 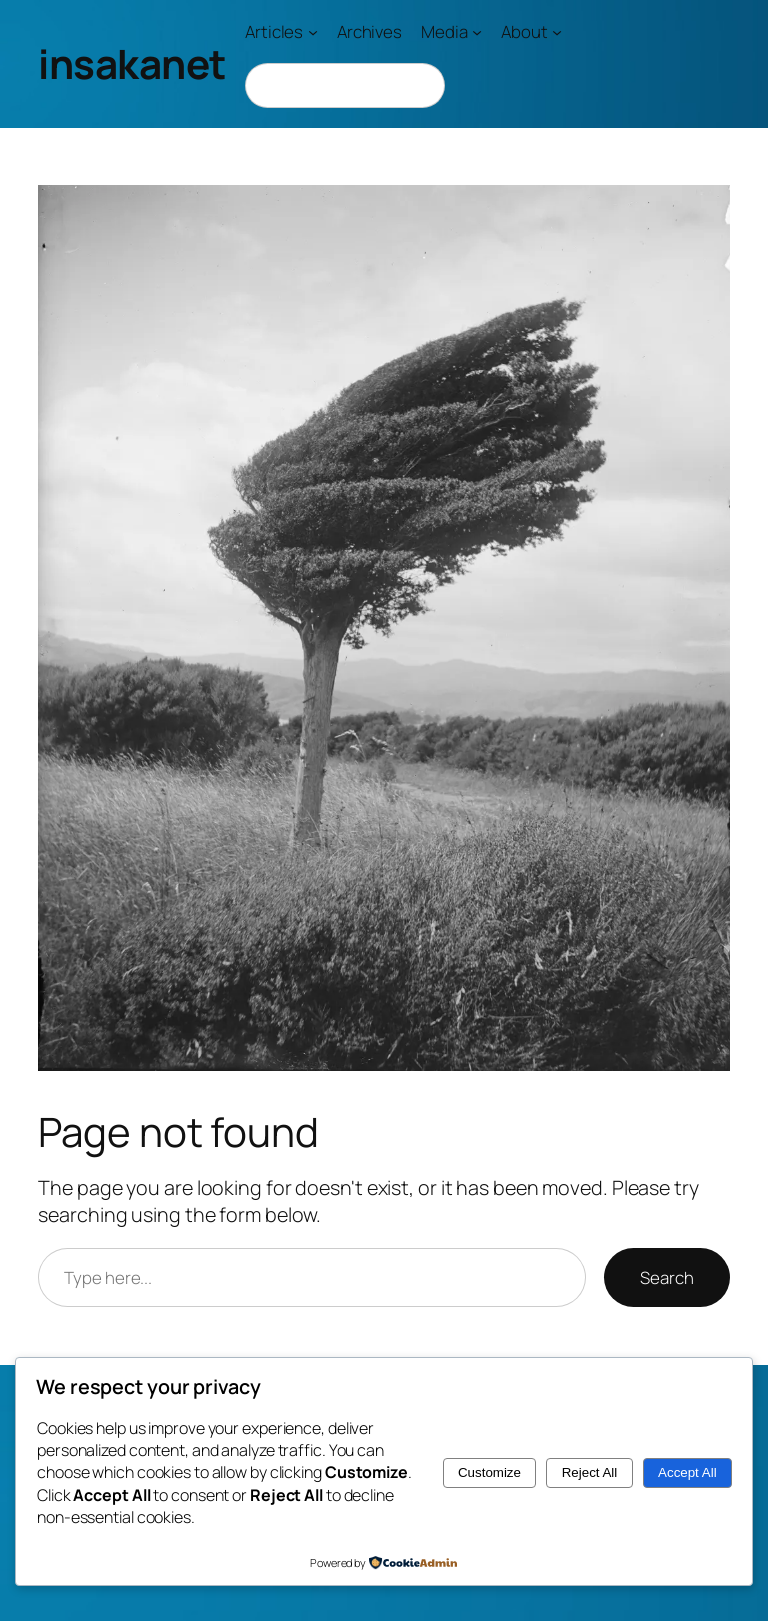 What do you see at coordinates (489, 1472) in the screenshot?
I see `Customize` at bounding box center [489, 1472].